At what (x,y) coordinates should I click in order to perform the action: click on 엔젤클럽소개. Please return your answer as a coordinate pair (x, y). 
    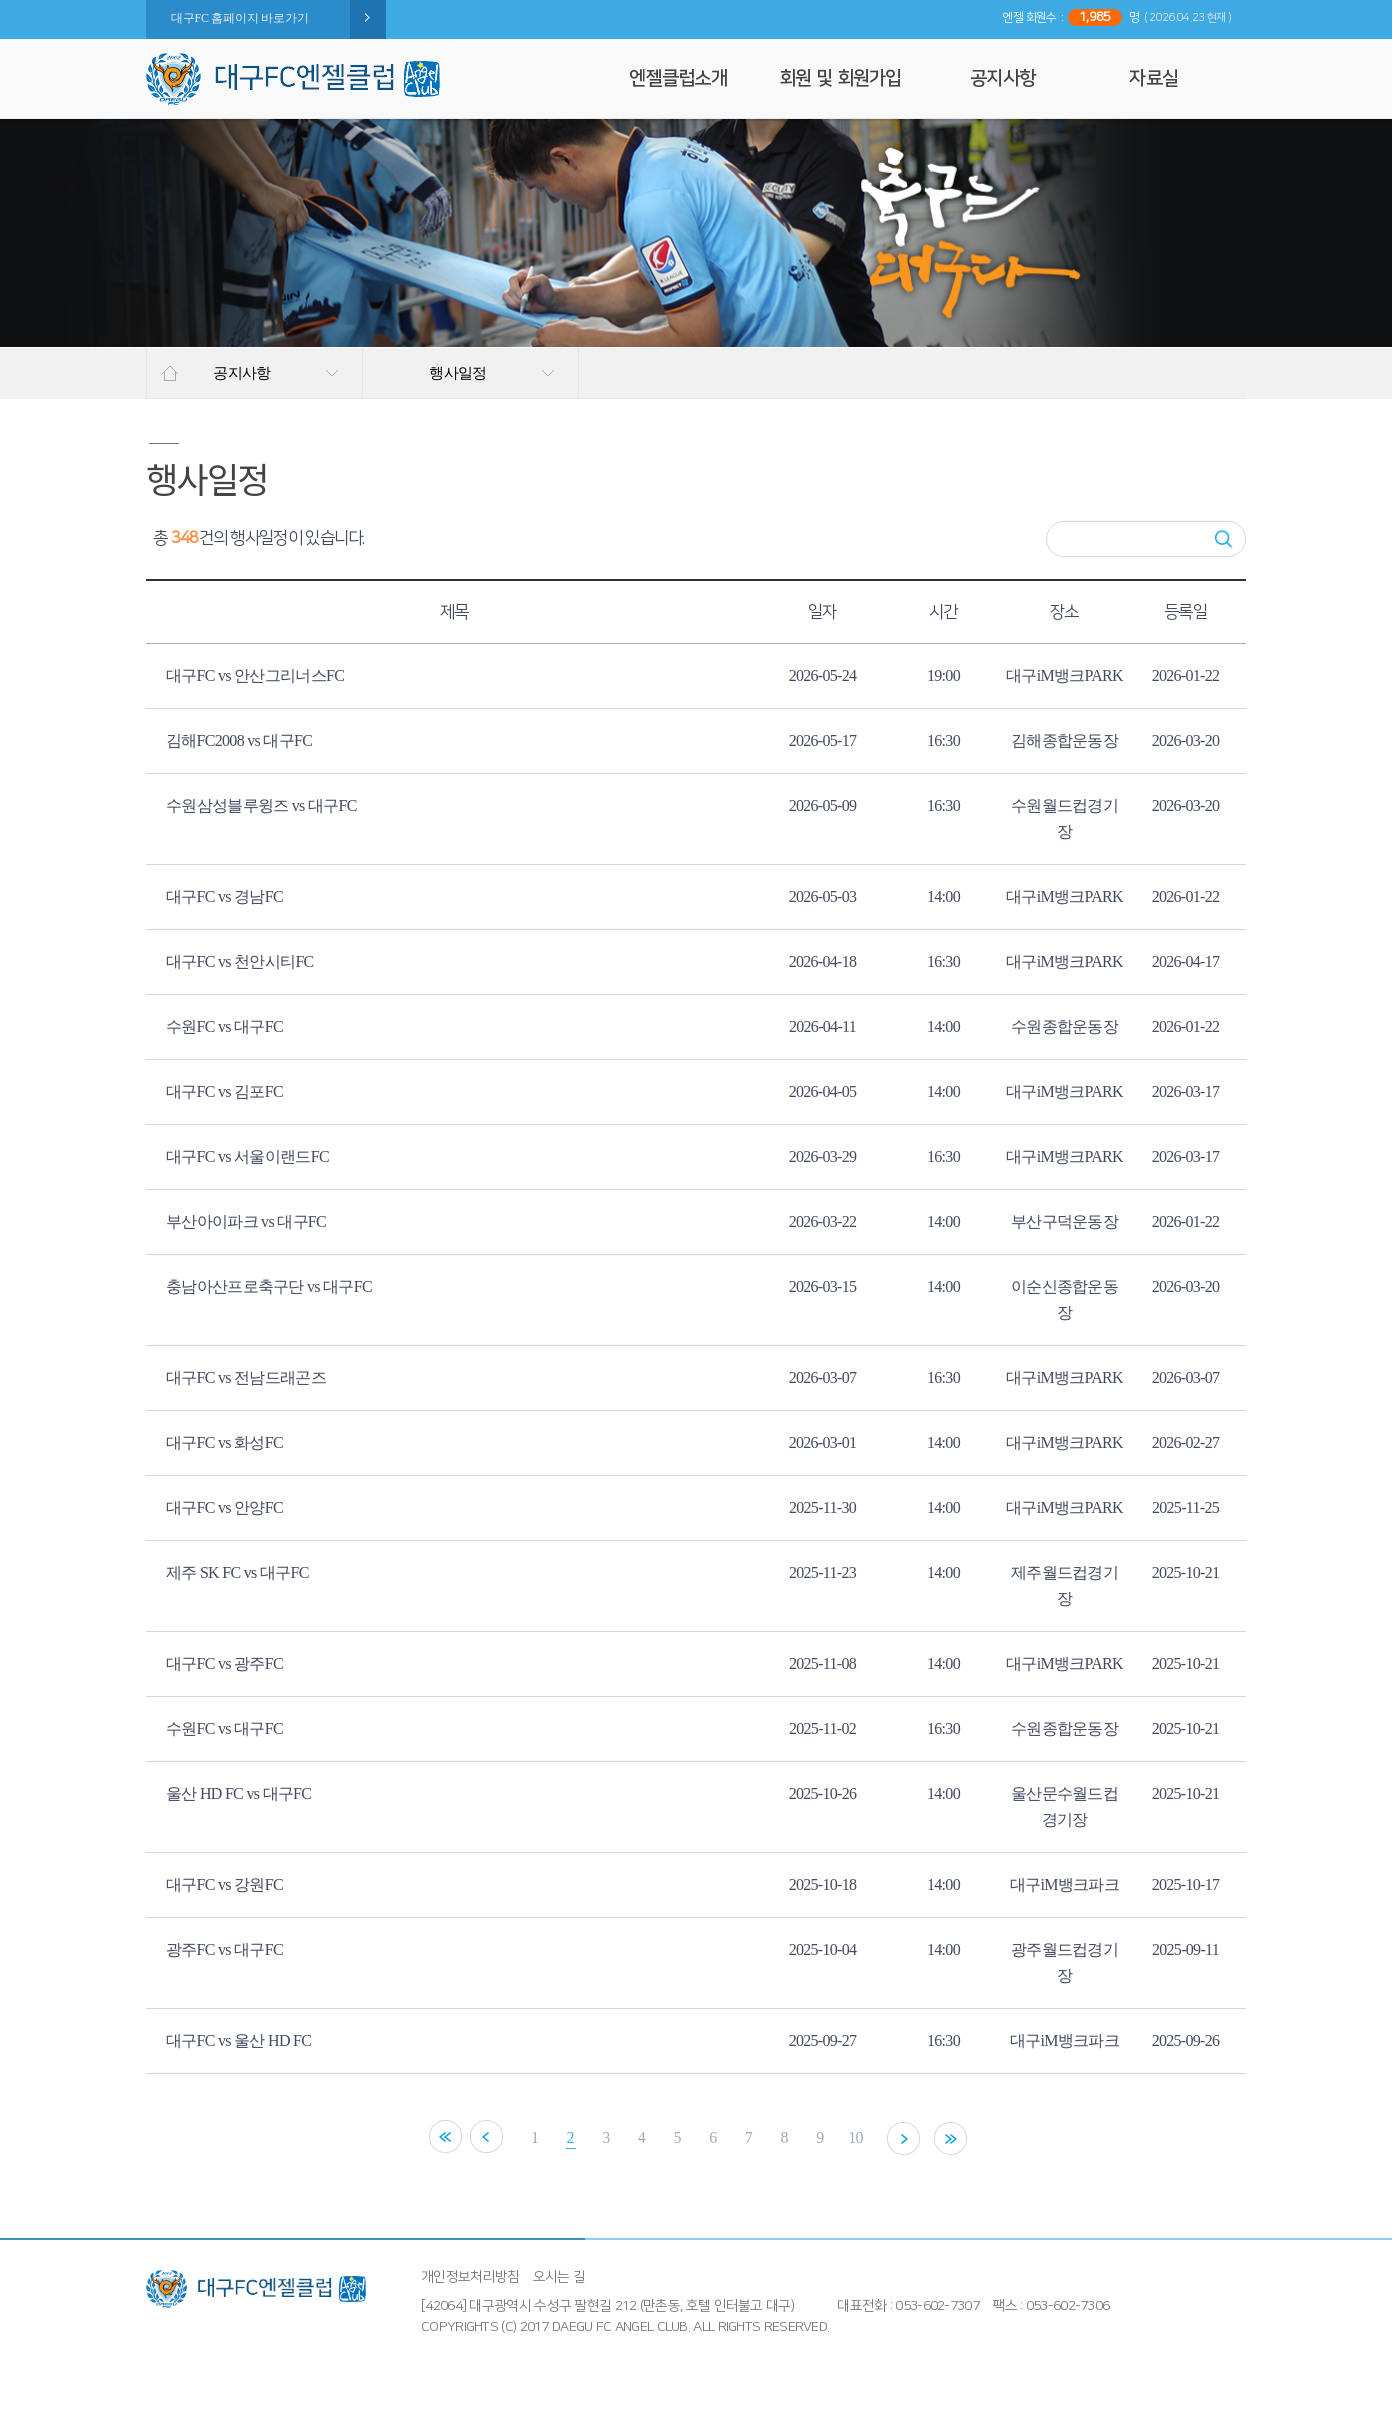
    Looking at the image, I should click on (678, 78).